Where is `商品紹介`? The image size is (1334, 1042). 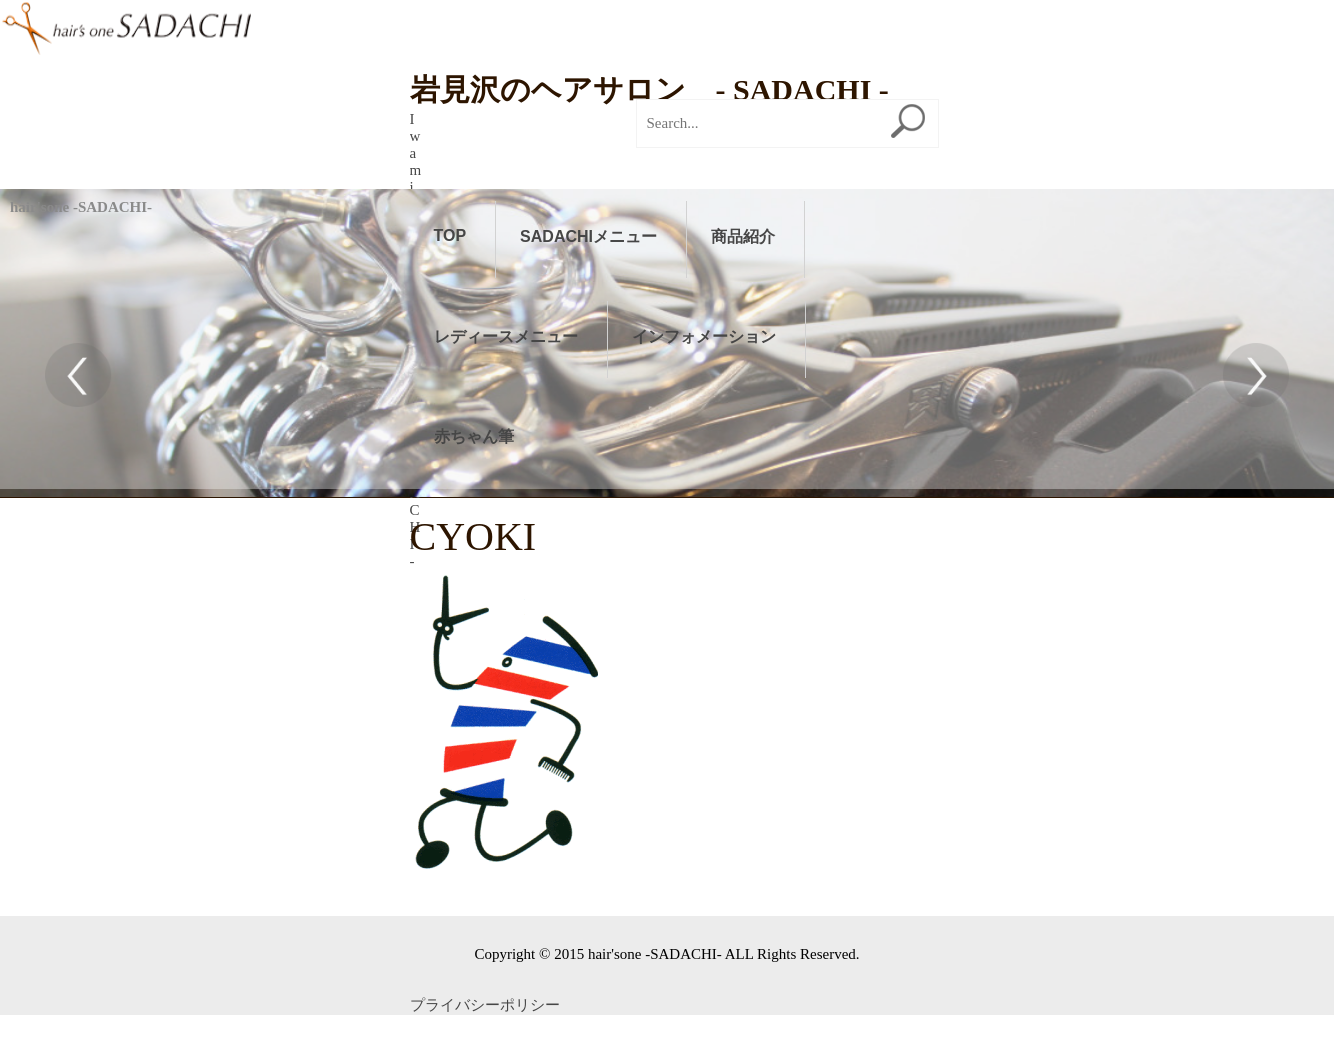
商品紹介 is located at coordinates (743, 236).